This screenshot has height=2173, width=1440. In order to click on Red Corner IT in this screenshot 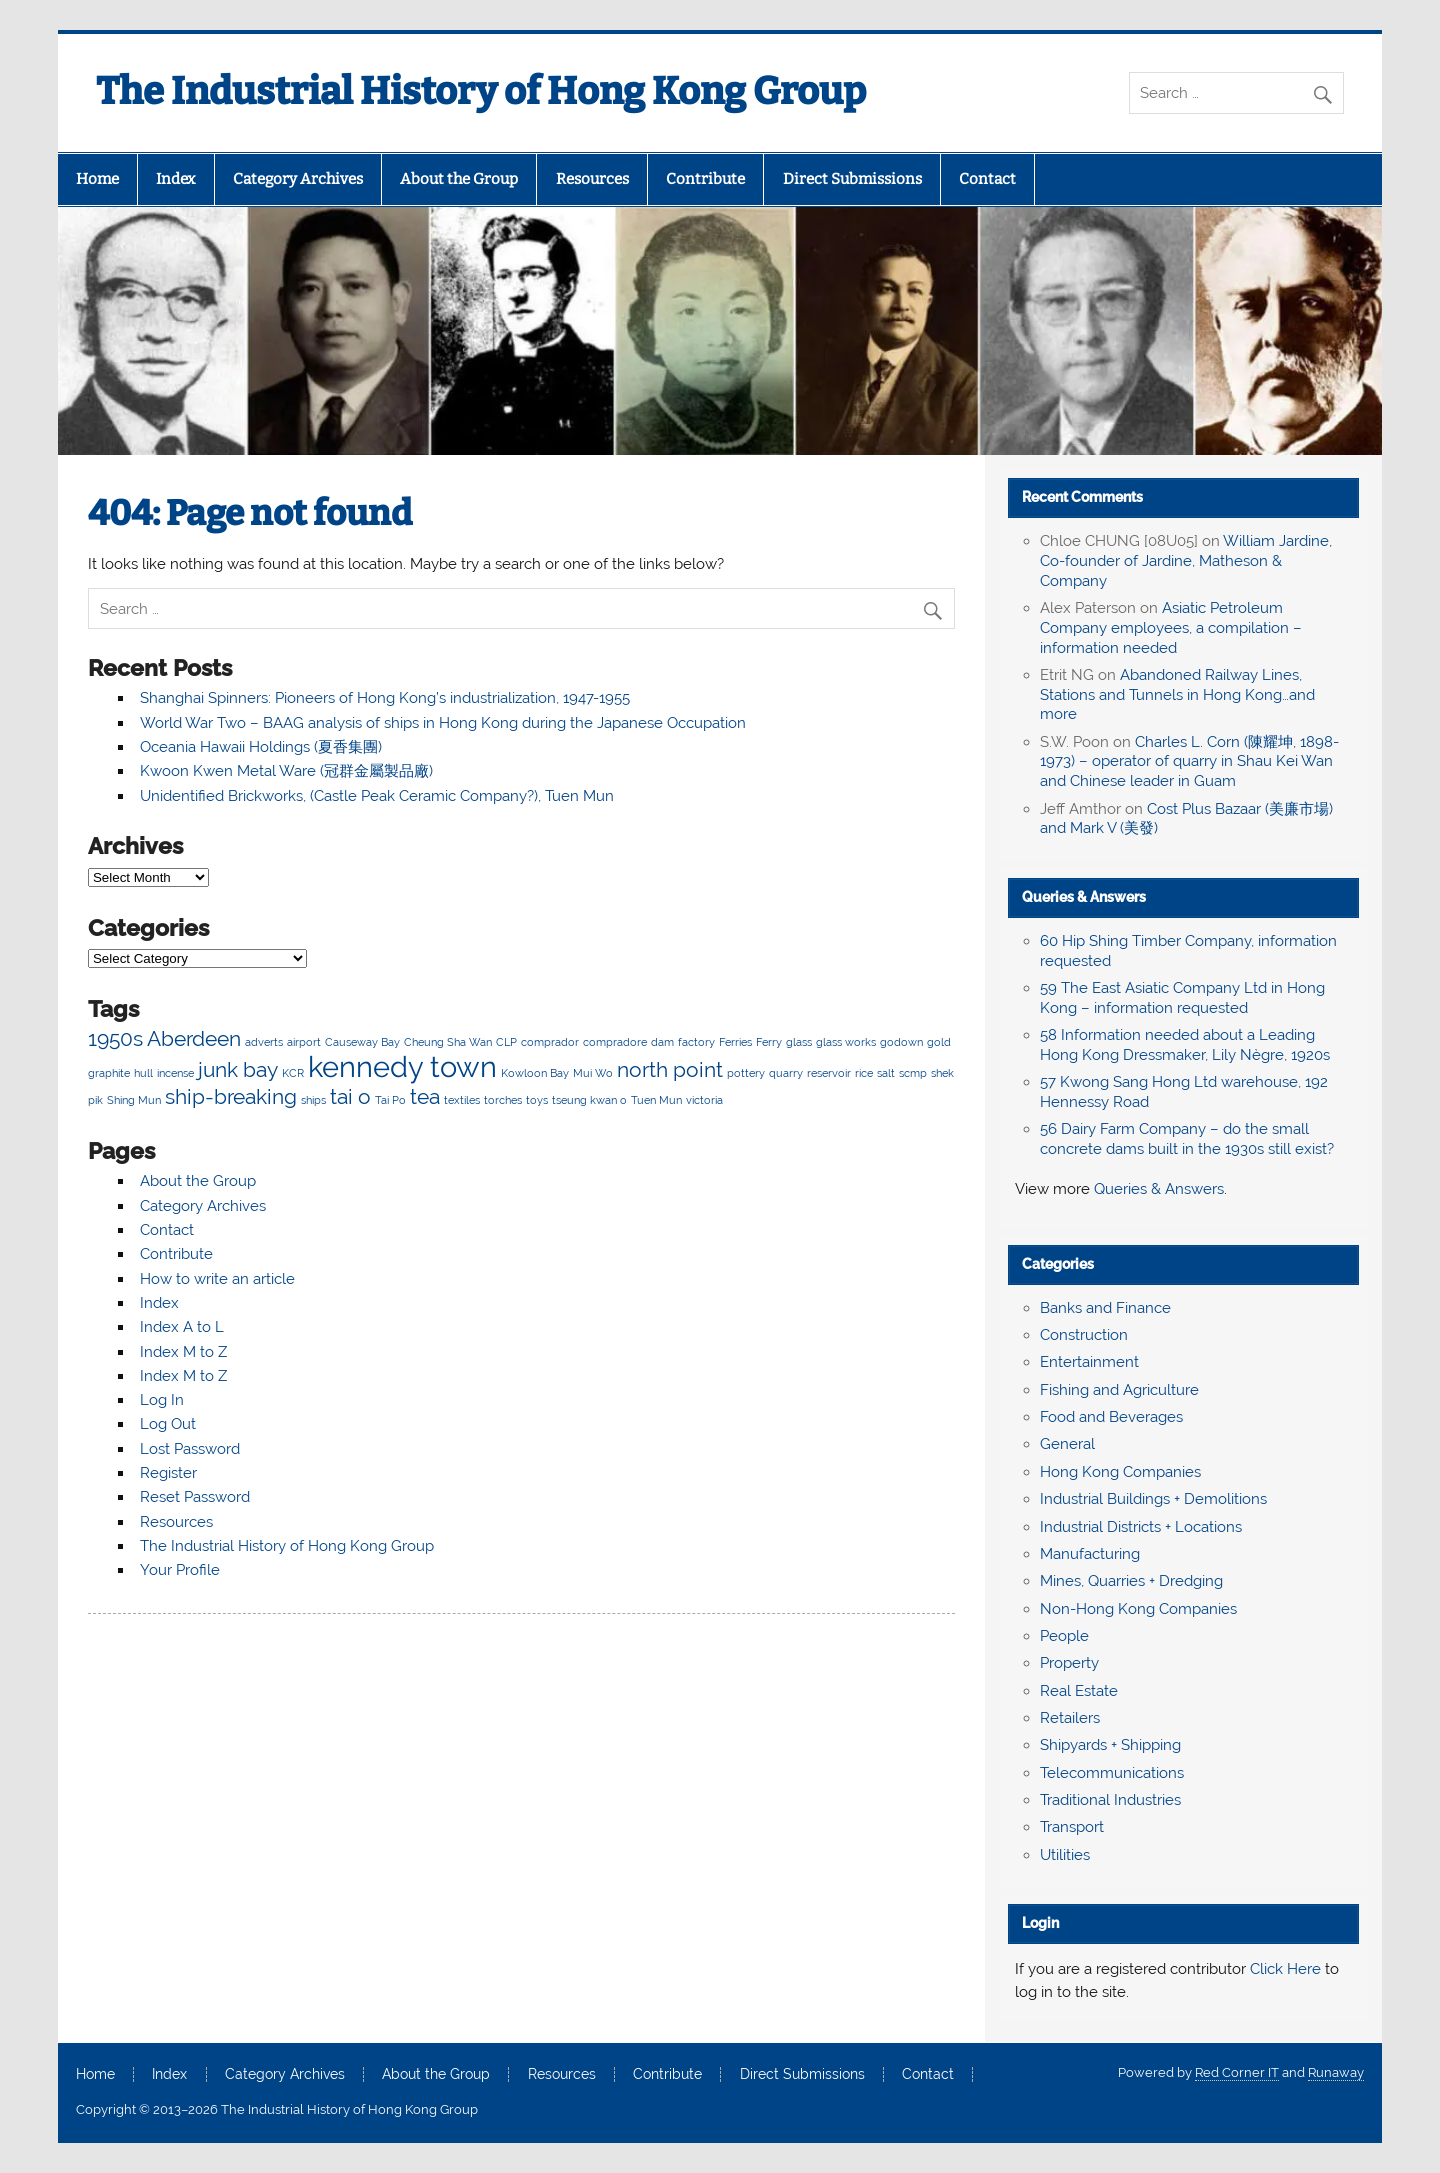, I will do `click(1237, 2072)`.